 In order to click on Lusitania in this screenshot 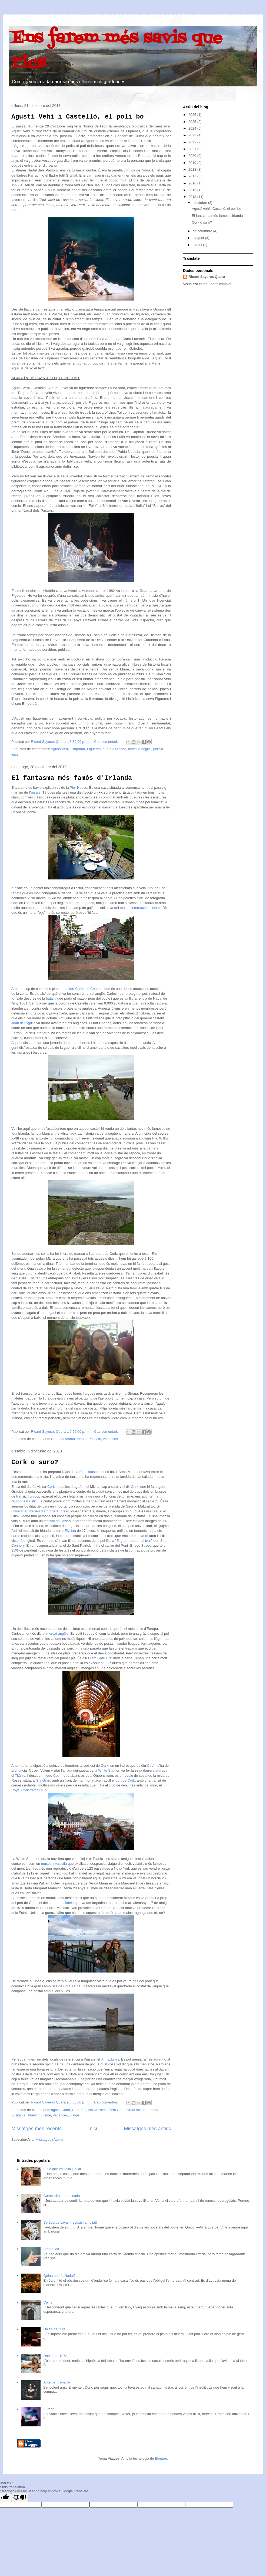, I will do `click(67, 1903)`.